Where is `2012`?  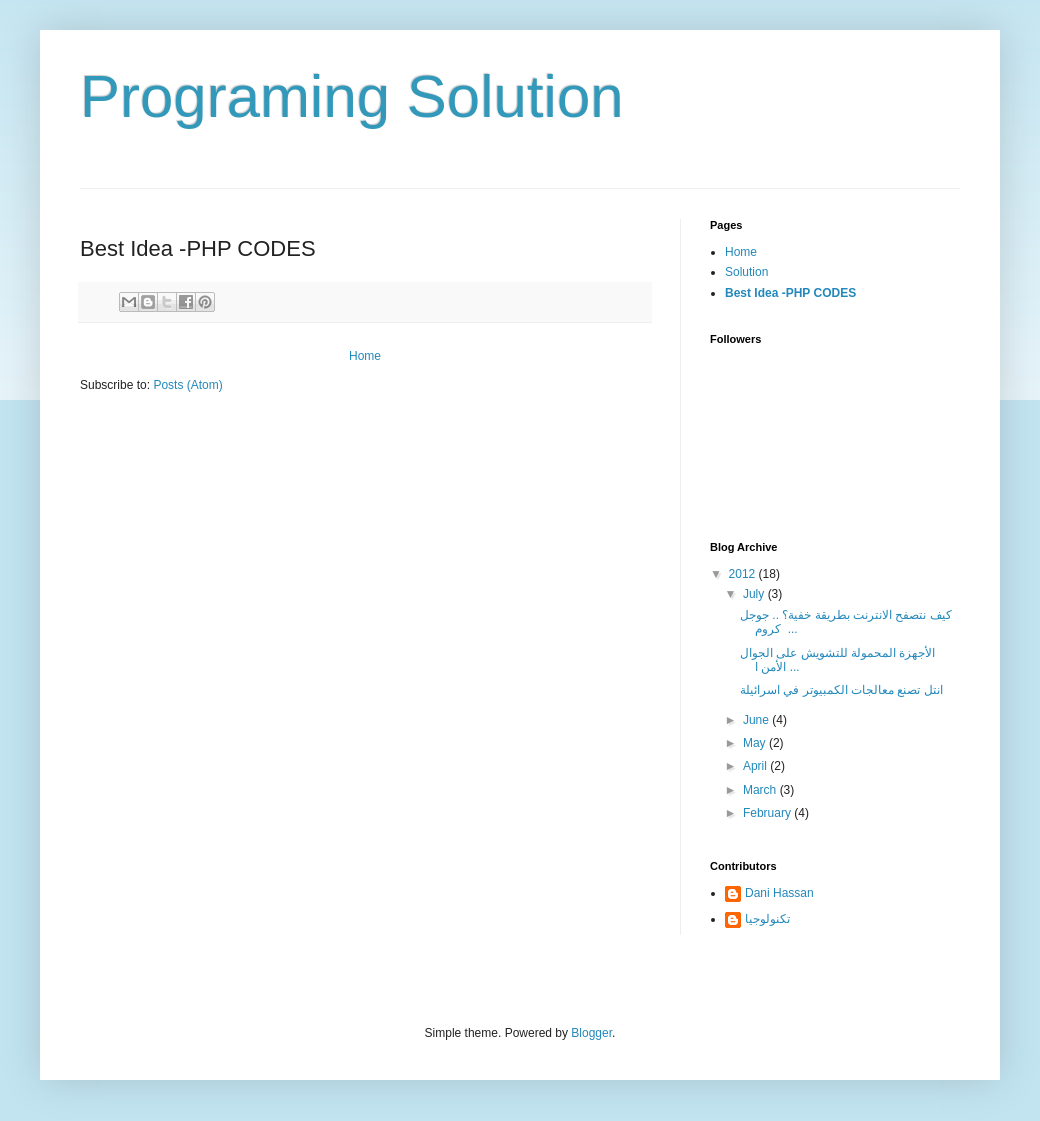
2012 is located at coordinates (744, 574).